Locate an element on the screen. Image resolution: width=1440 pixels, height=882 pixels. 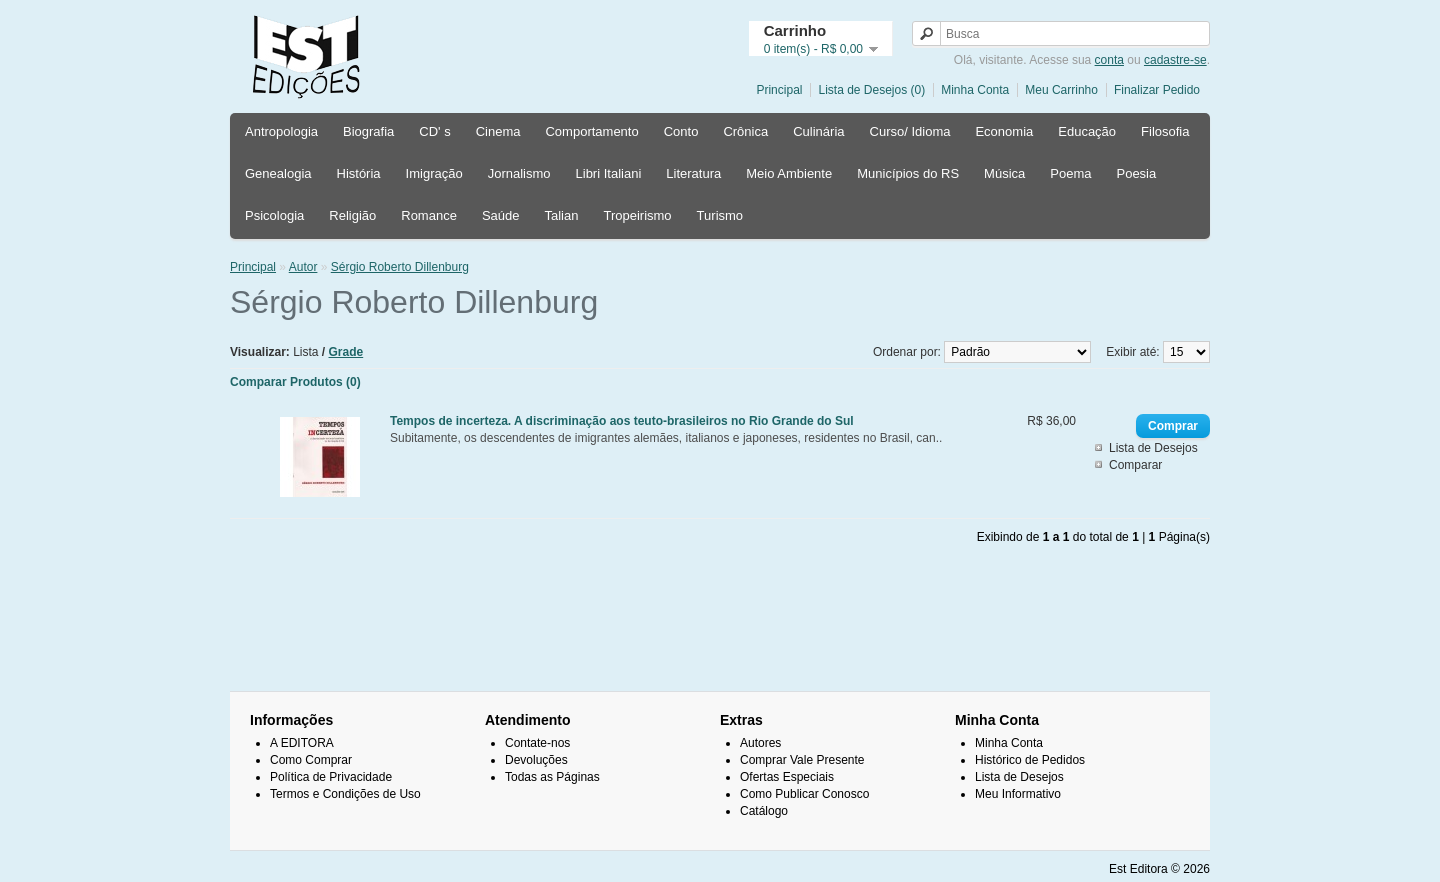
Ofertas Especiais is located at coordinates (787, 777).